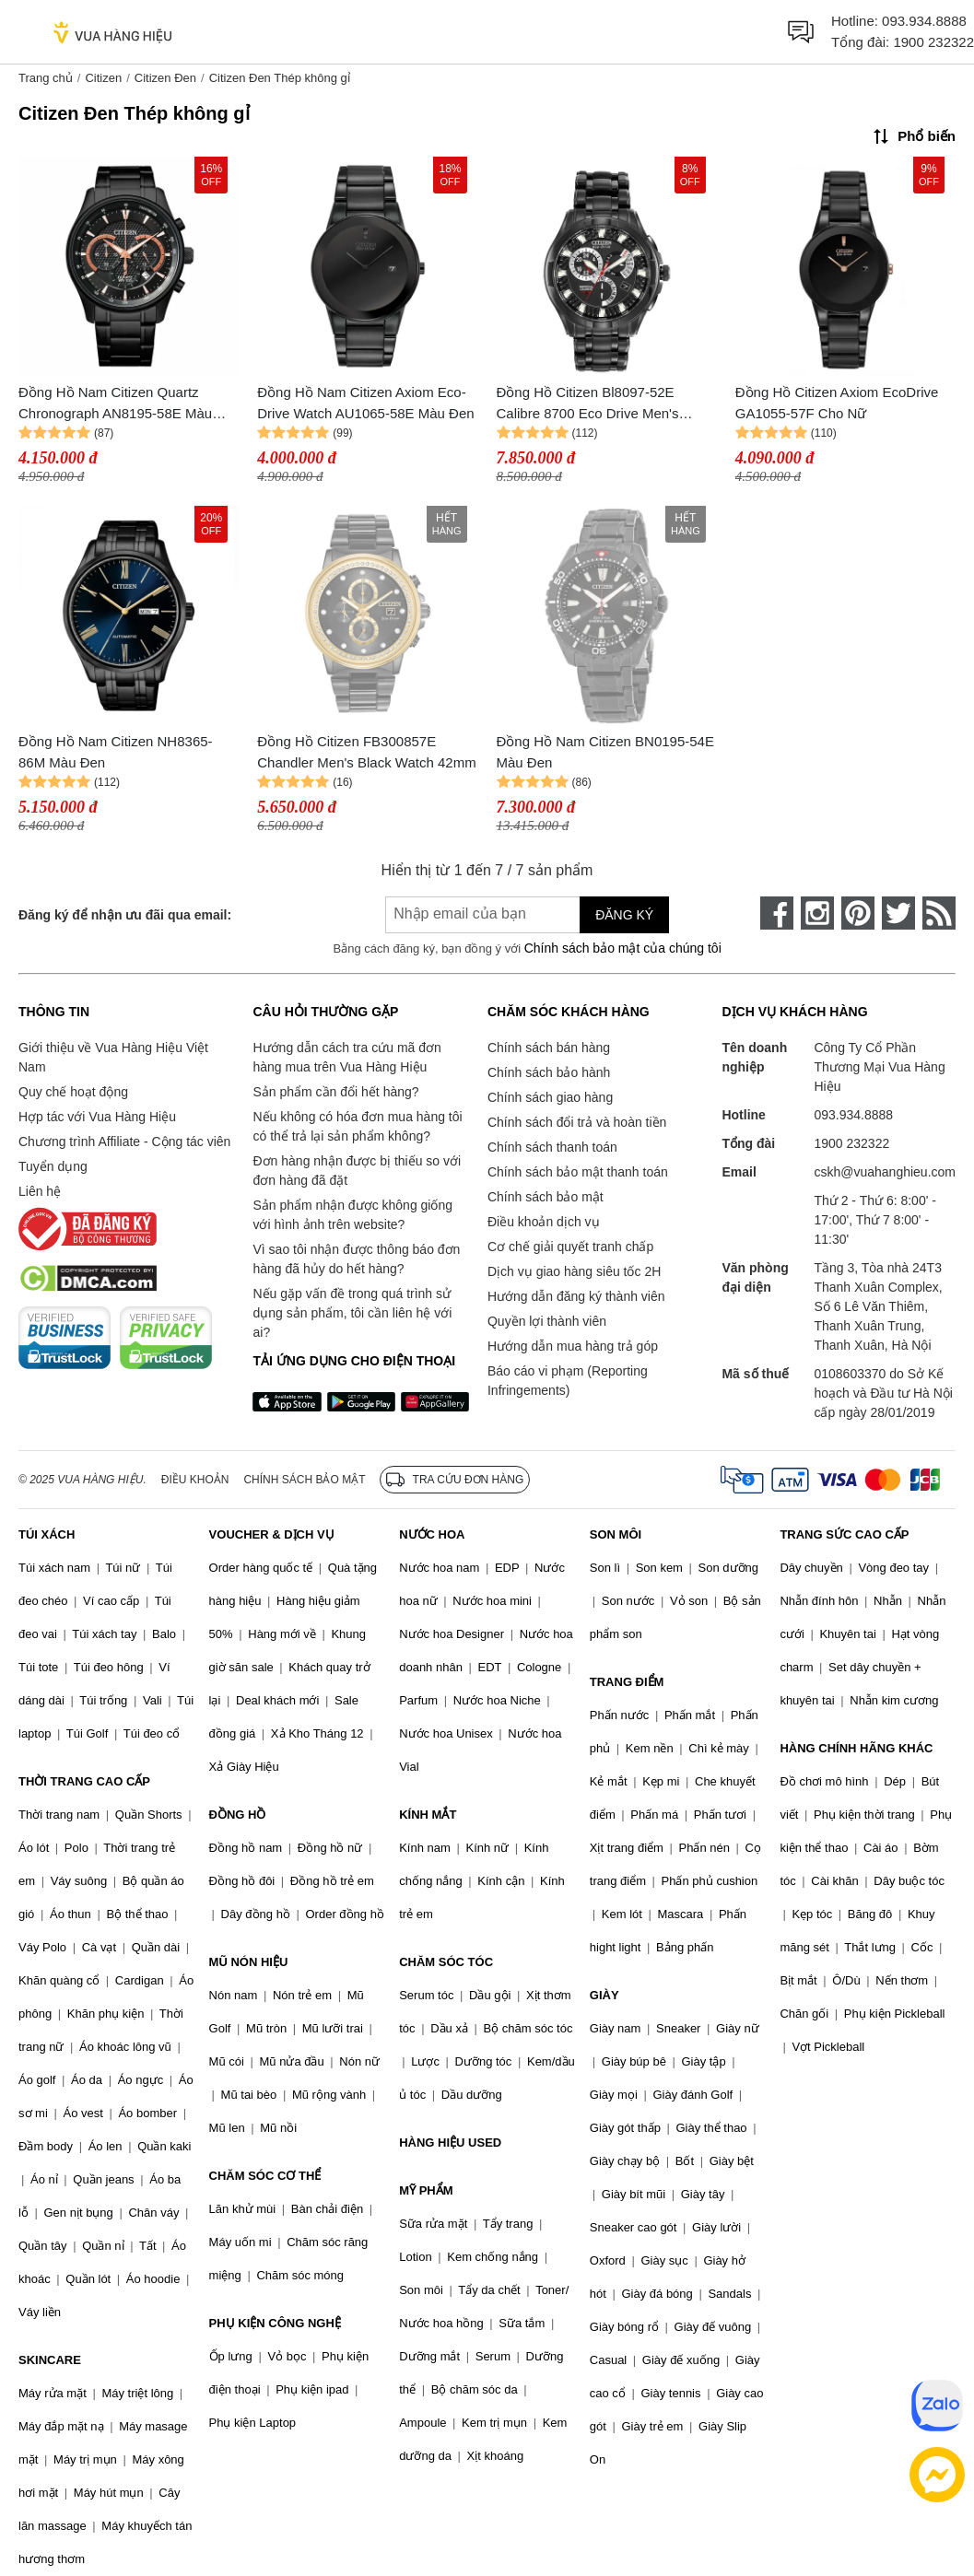  Describe the element at coordinates (352, 1313) in the screenshot. I see `Nếu gặp vấn đề trong quá trình sử dụng sản phẩm, tôi cần liên hệ với ai?` at that location.